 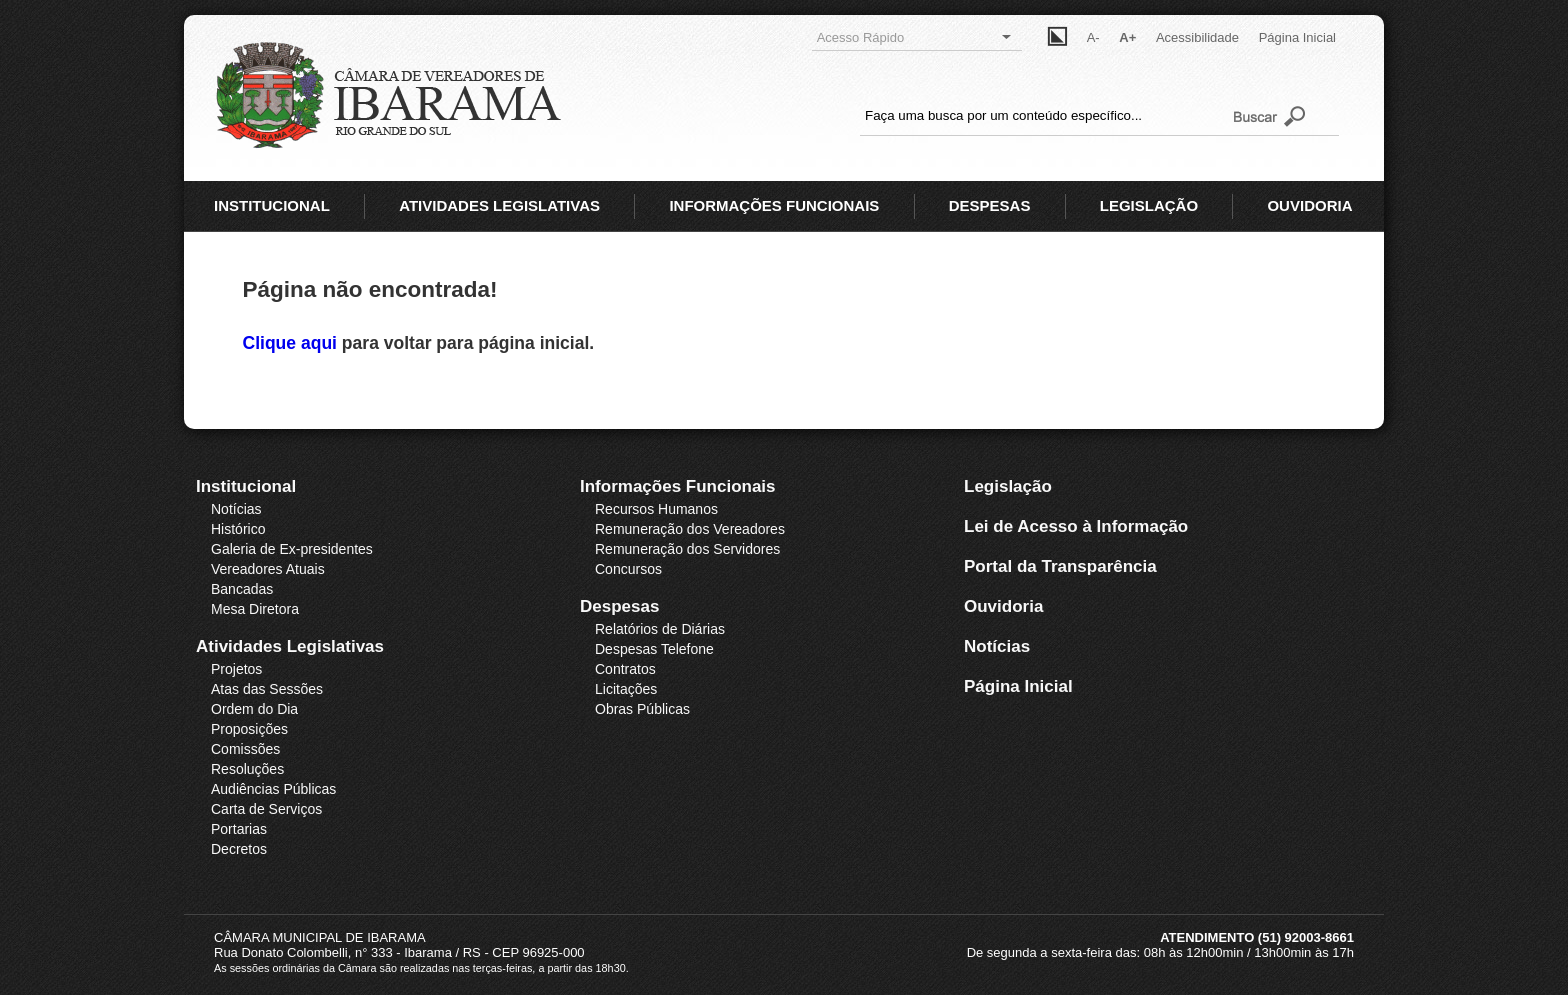 What do you see at coordinates (247, 769) in the screenshot?
I see `Resoluções` at bounding box center [247, 769].